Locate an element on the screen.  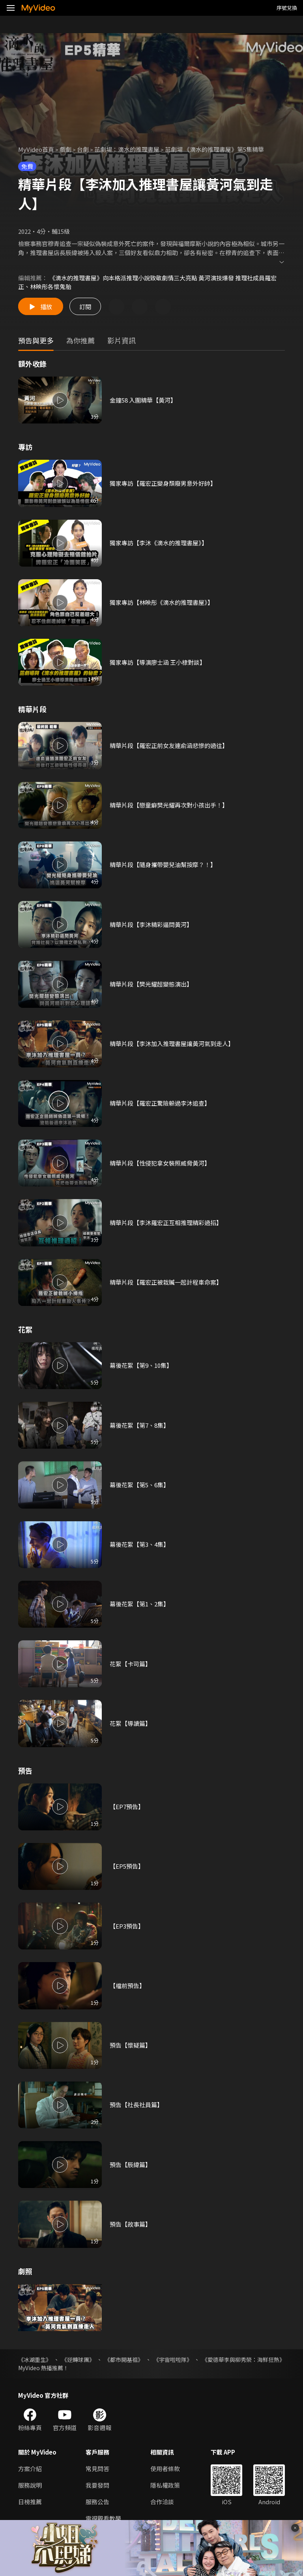
《逆轉球團》 is located at coordinates (78, 2359).